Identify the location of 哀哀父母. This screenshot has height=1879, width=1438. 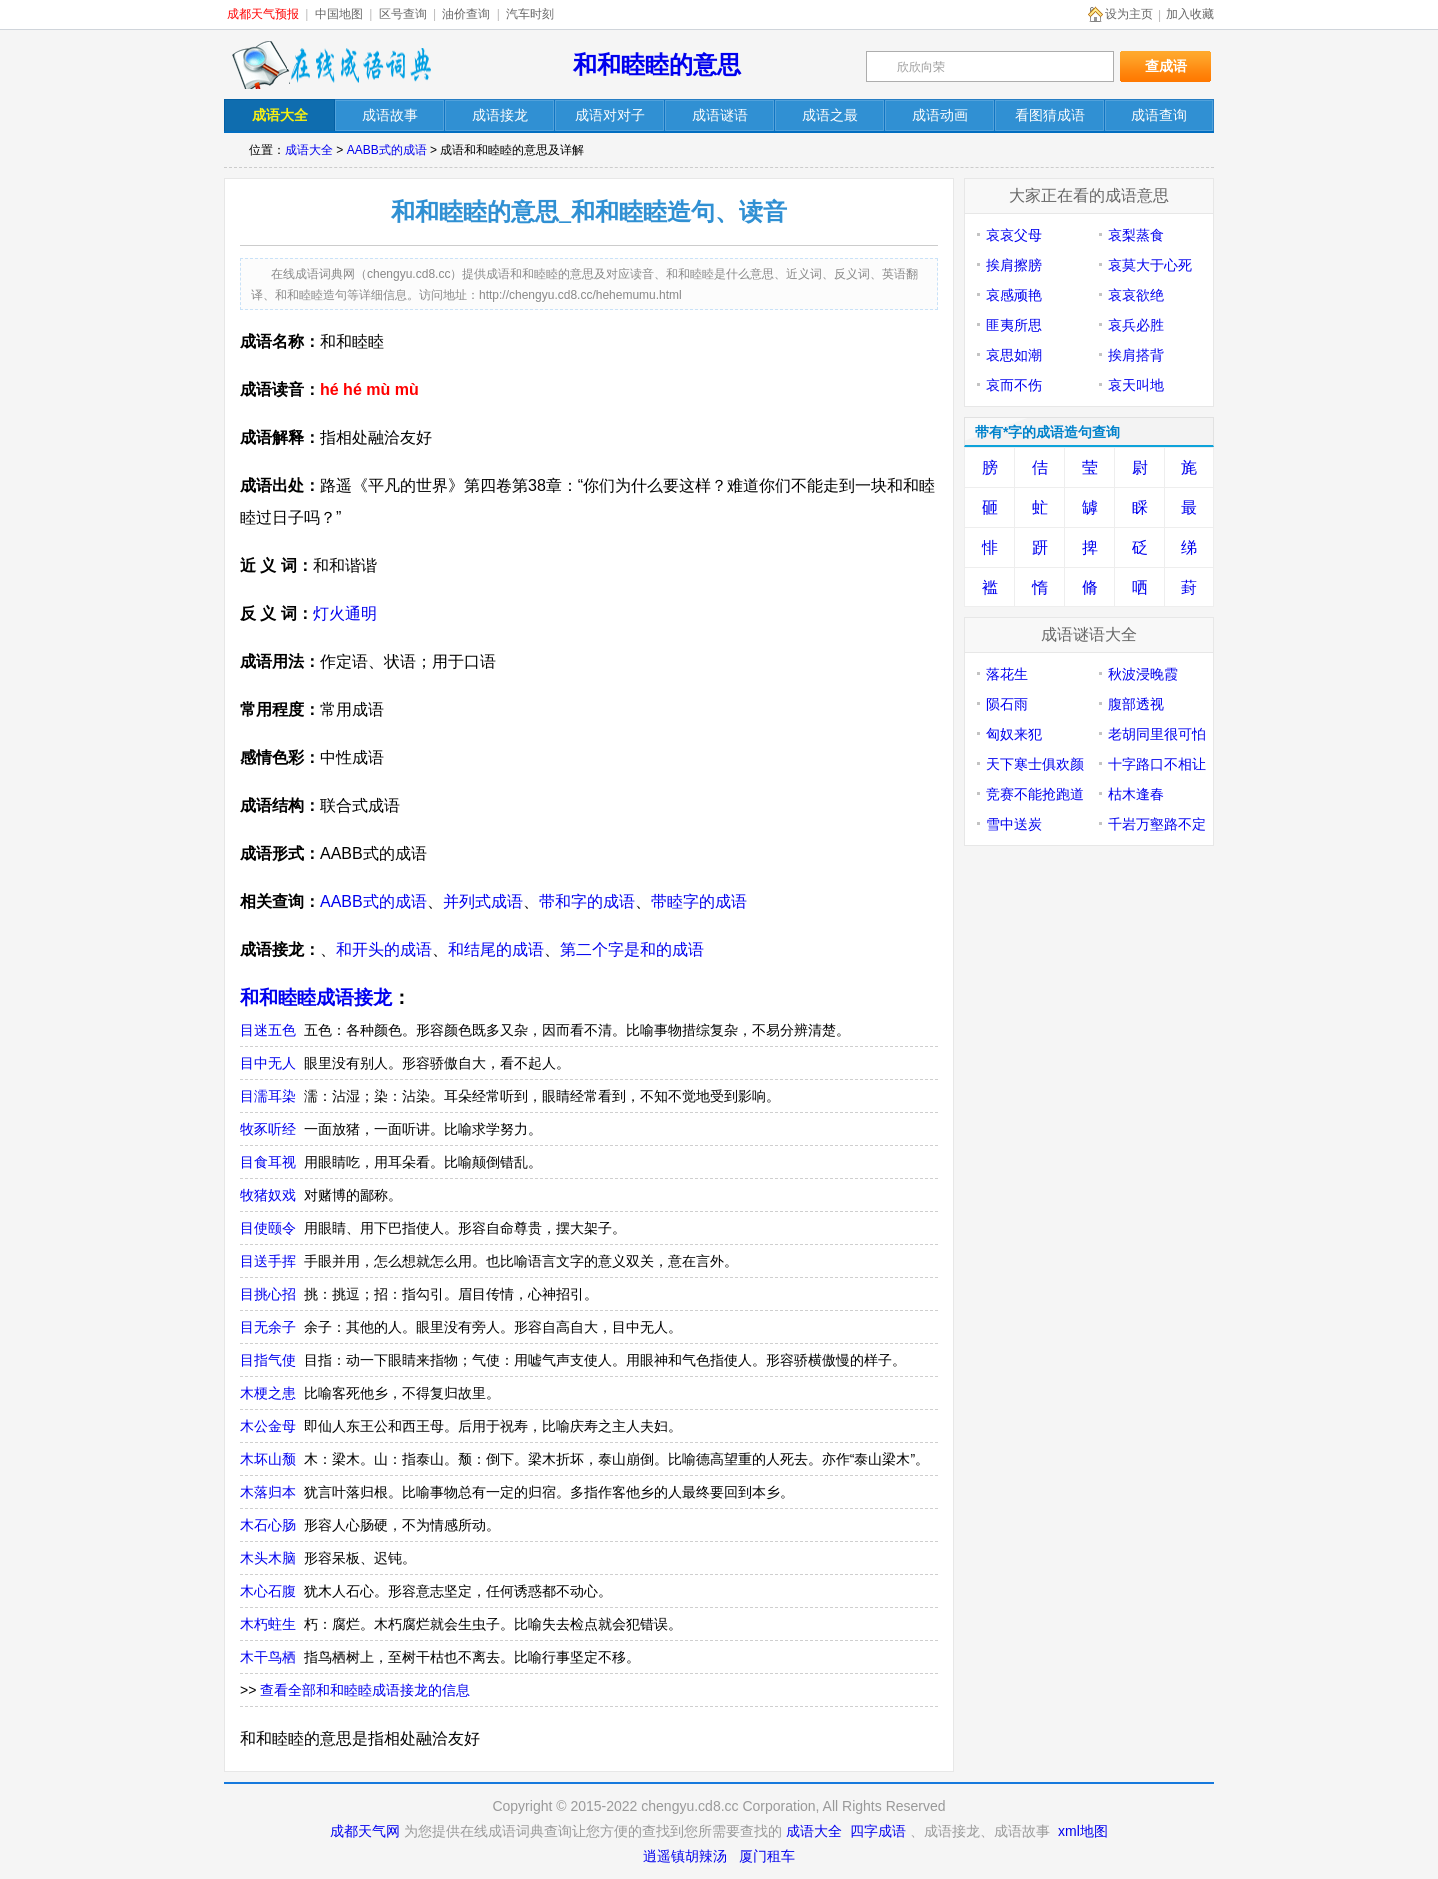
(1014, 235).